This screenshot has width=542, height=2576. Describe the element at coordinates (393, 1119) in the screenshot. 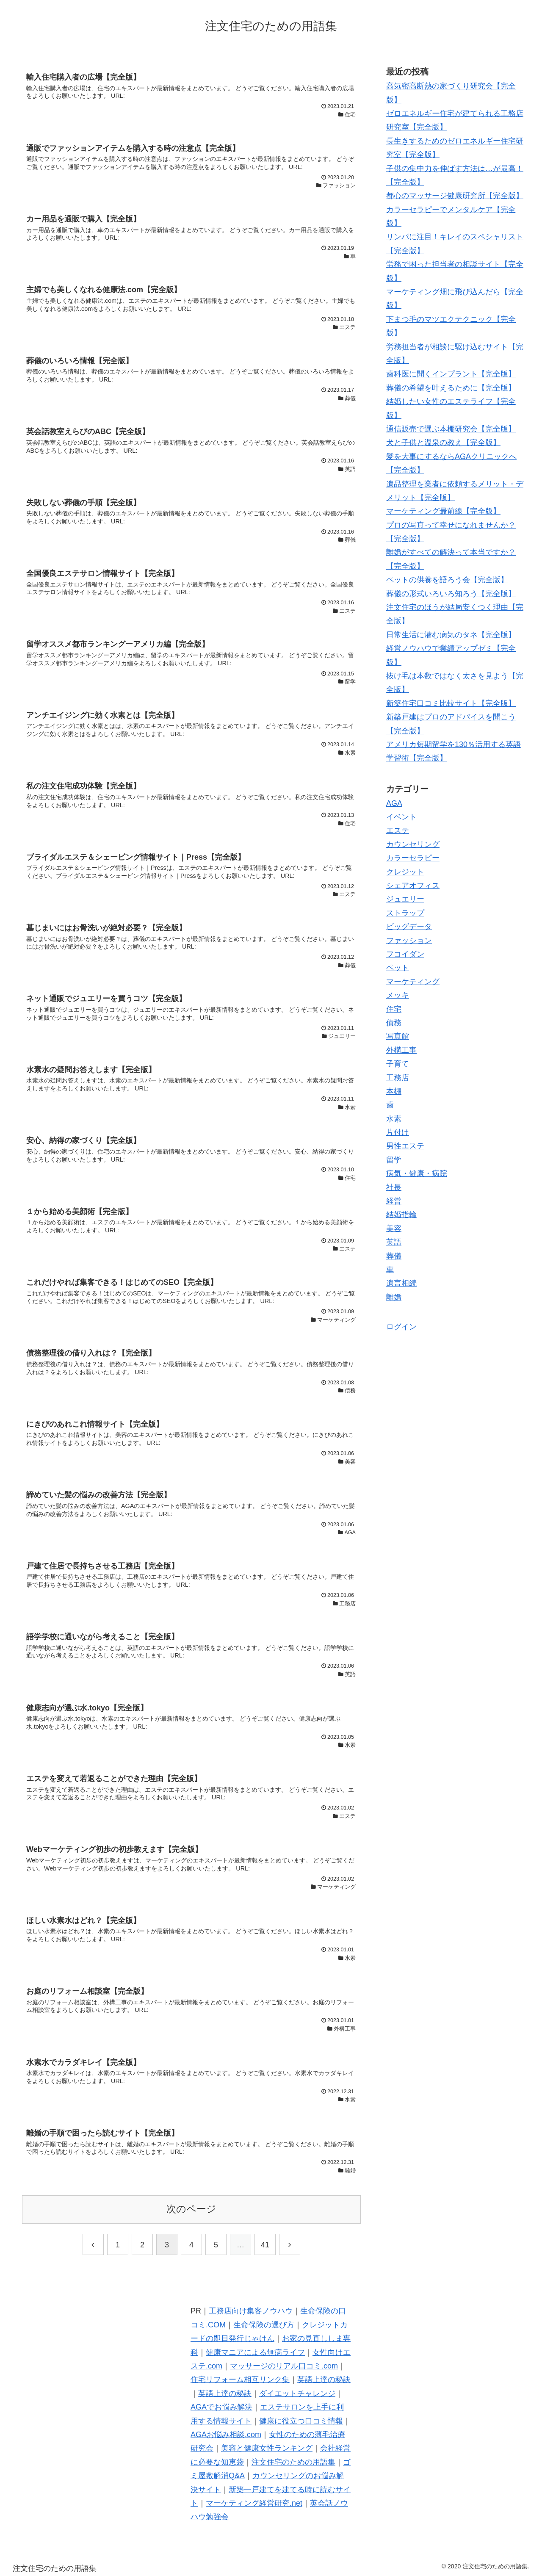

I see `水素` at that location.